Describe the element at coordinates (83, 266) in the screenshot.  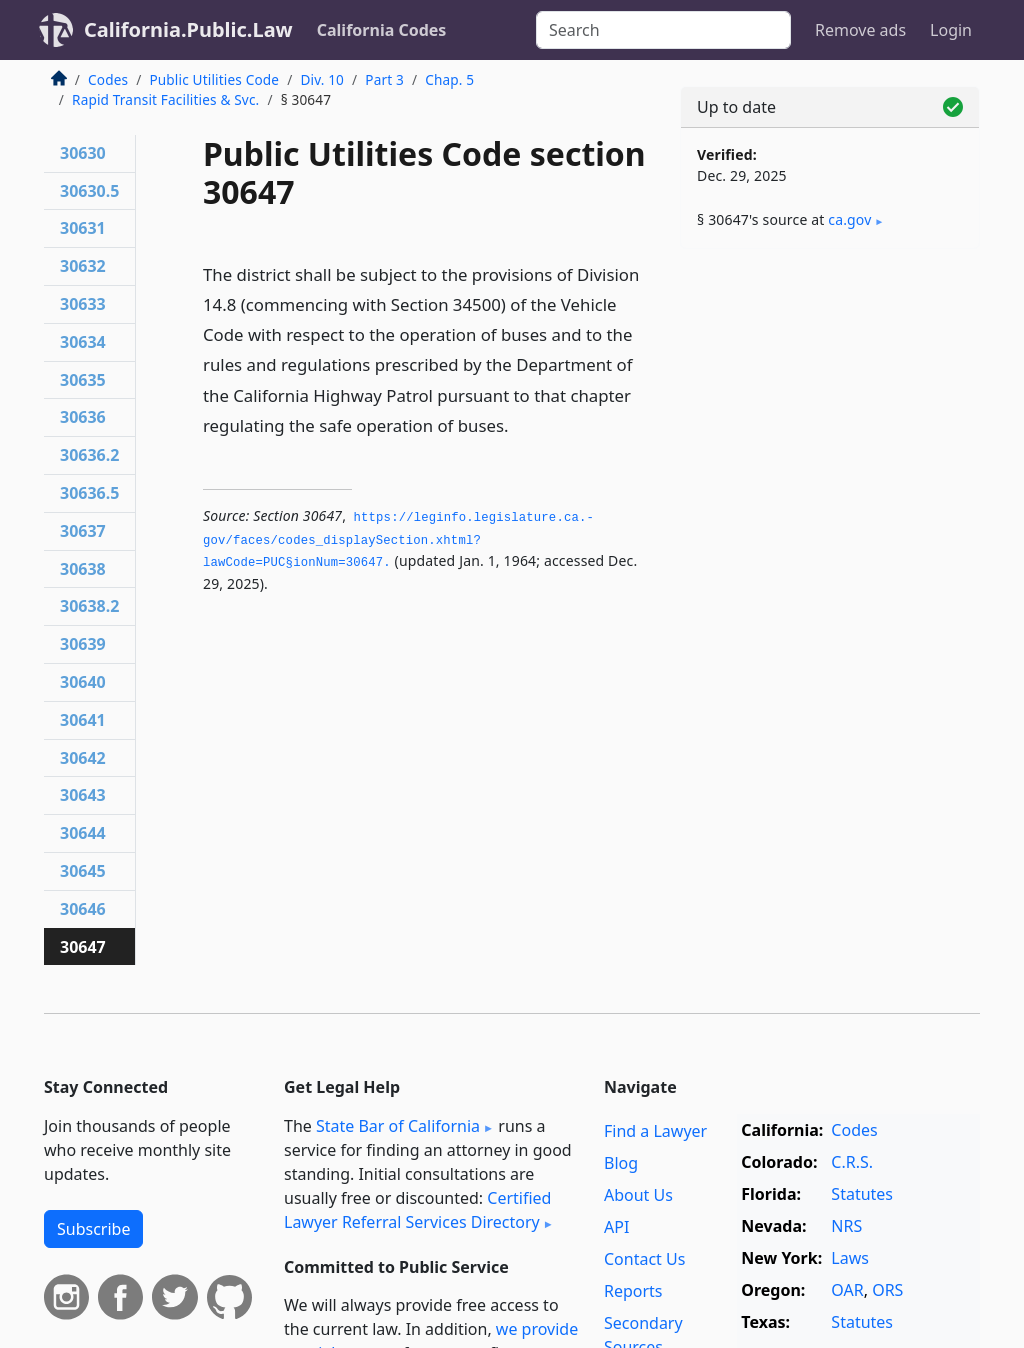
I see `30632` at that location.